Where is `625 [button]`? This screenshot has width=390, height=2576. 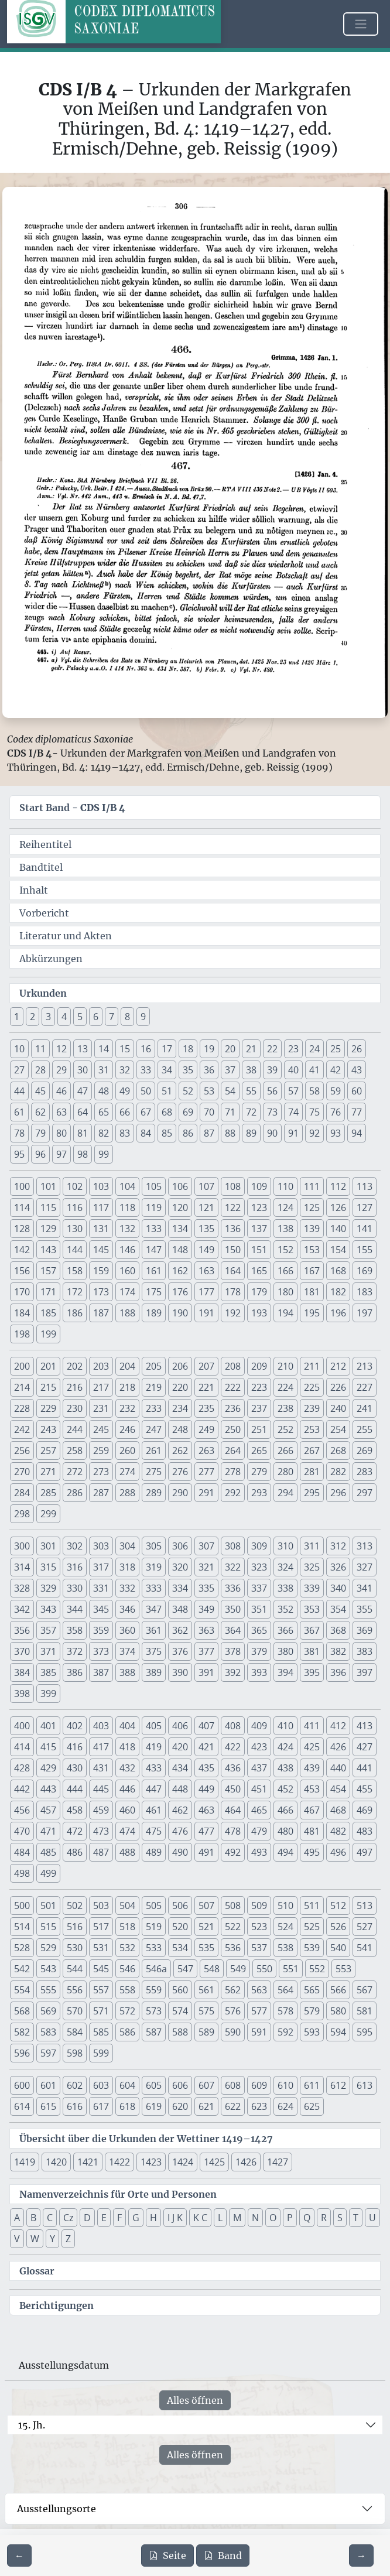 625 [button] is located at coordinates (312, 2106).